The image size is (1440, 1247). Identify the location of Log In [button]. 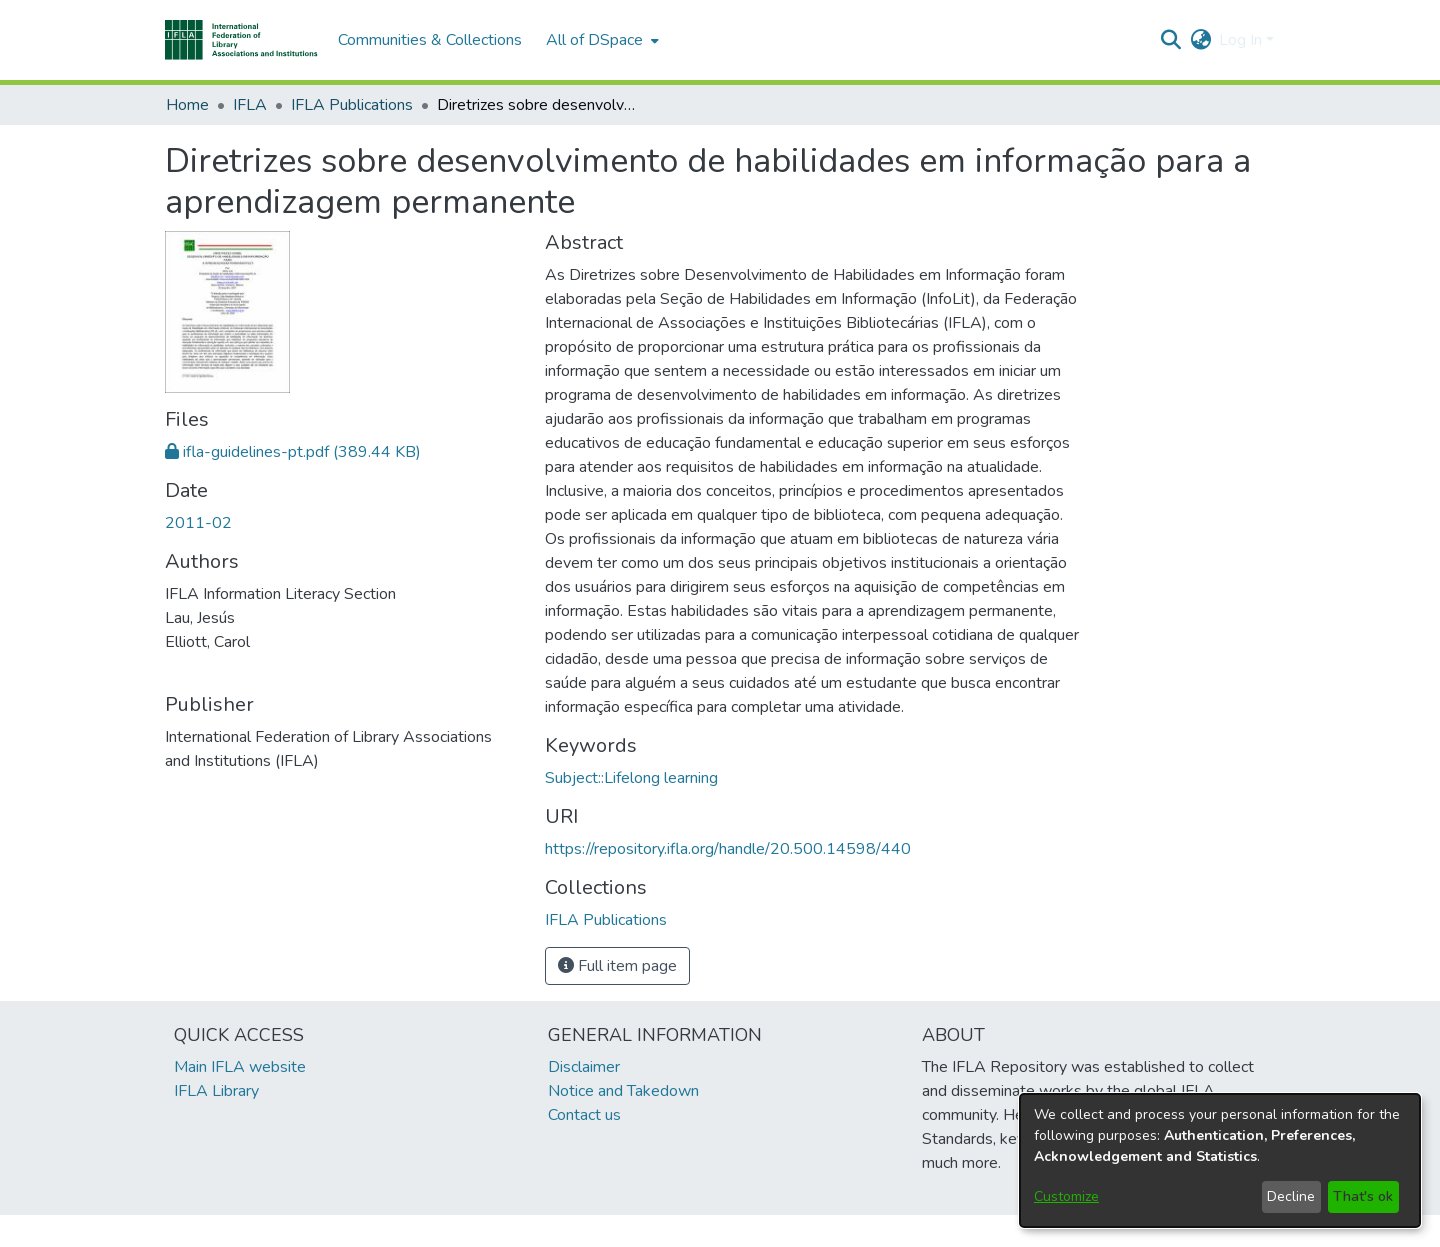
(1242, 40).